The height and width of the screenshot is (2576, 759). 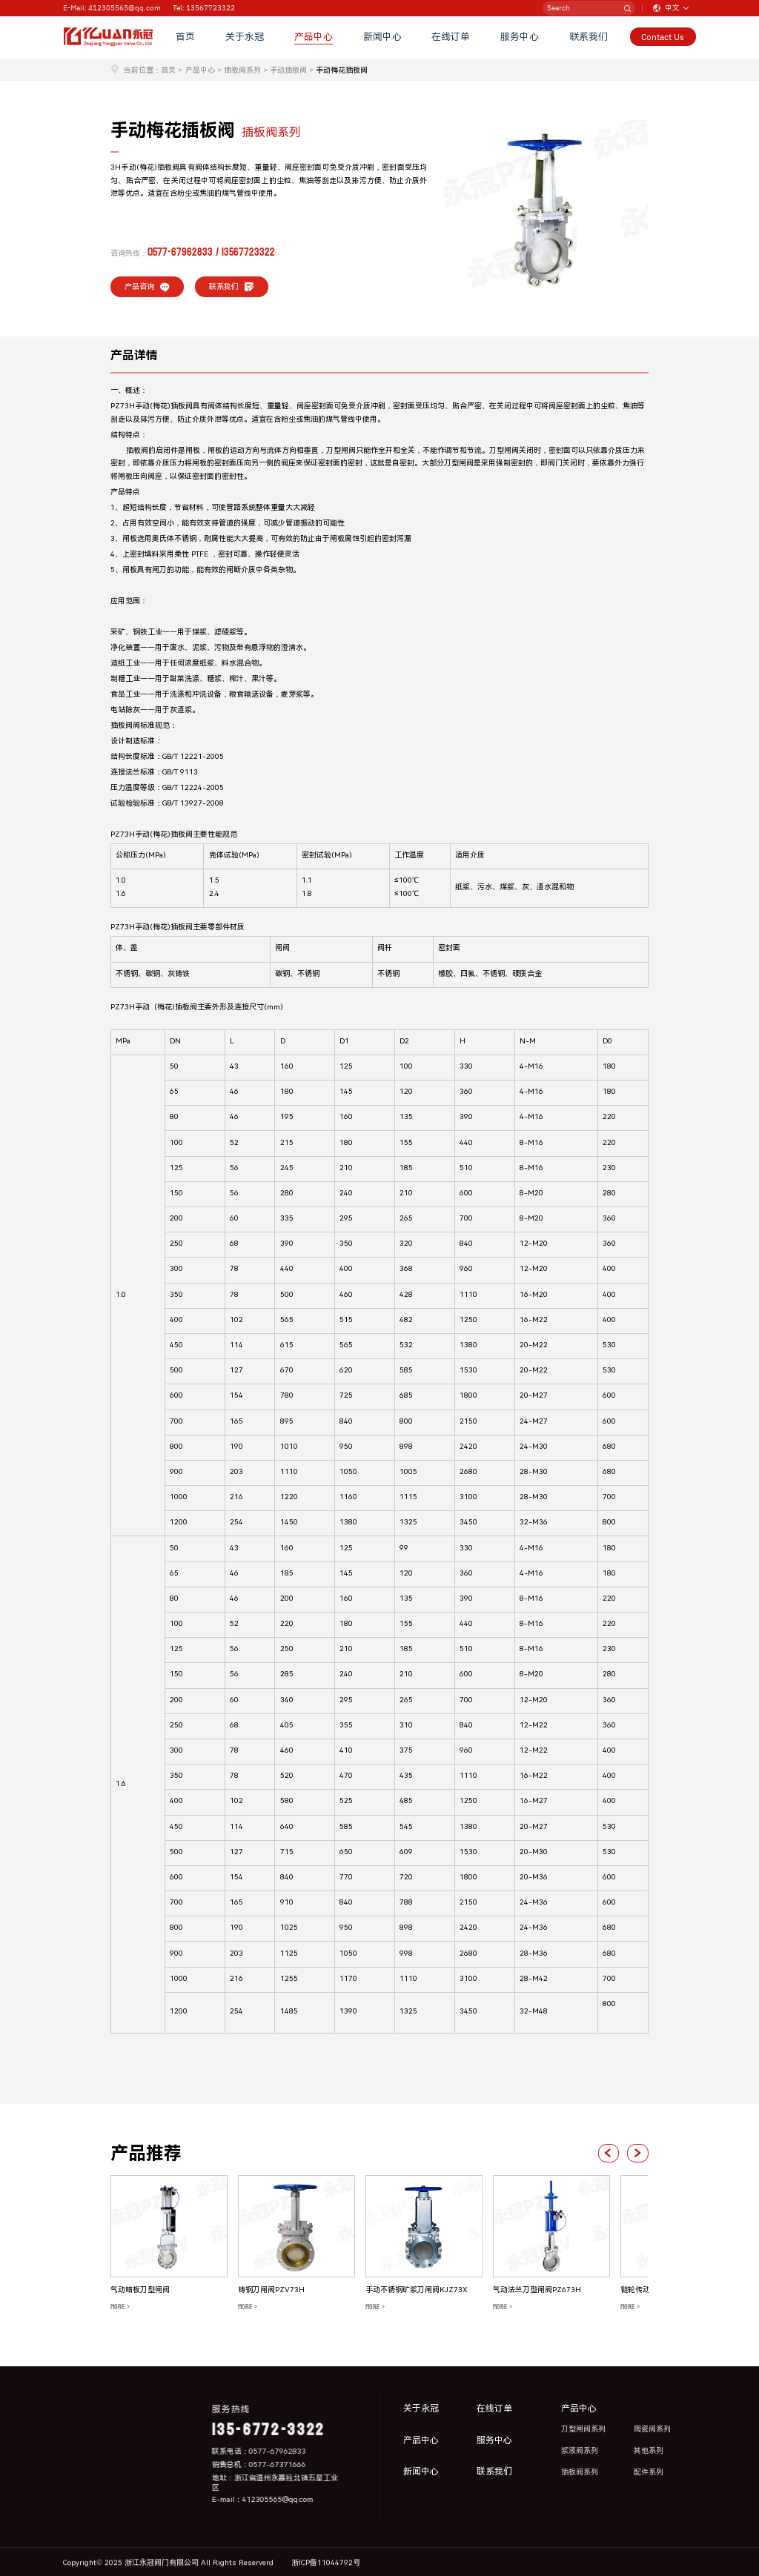 I want to click on 服务中心, so click(x=521, y=38).